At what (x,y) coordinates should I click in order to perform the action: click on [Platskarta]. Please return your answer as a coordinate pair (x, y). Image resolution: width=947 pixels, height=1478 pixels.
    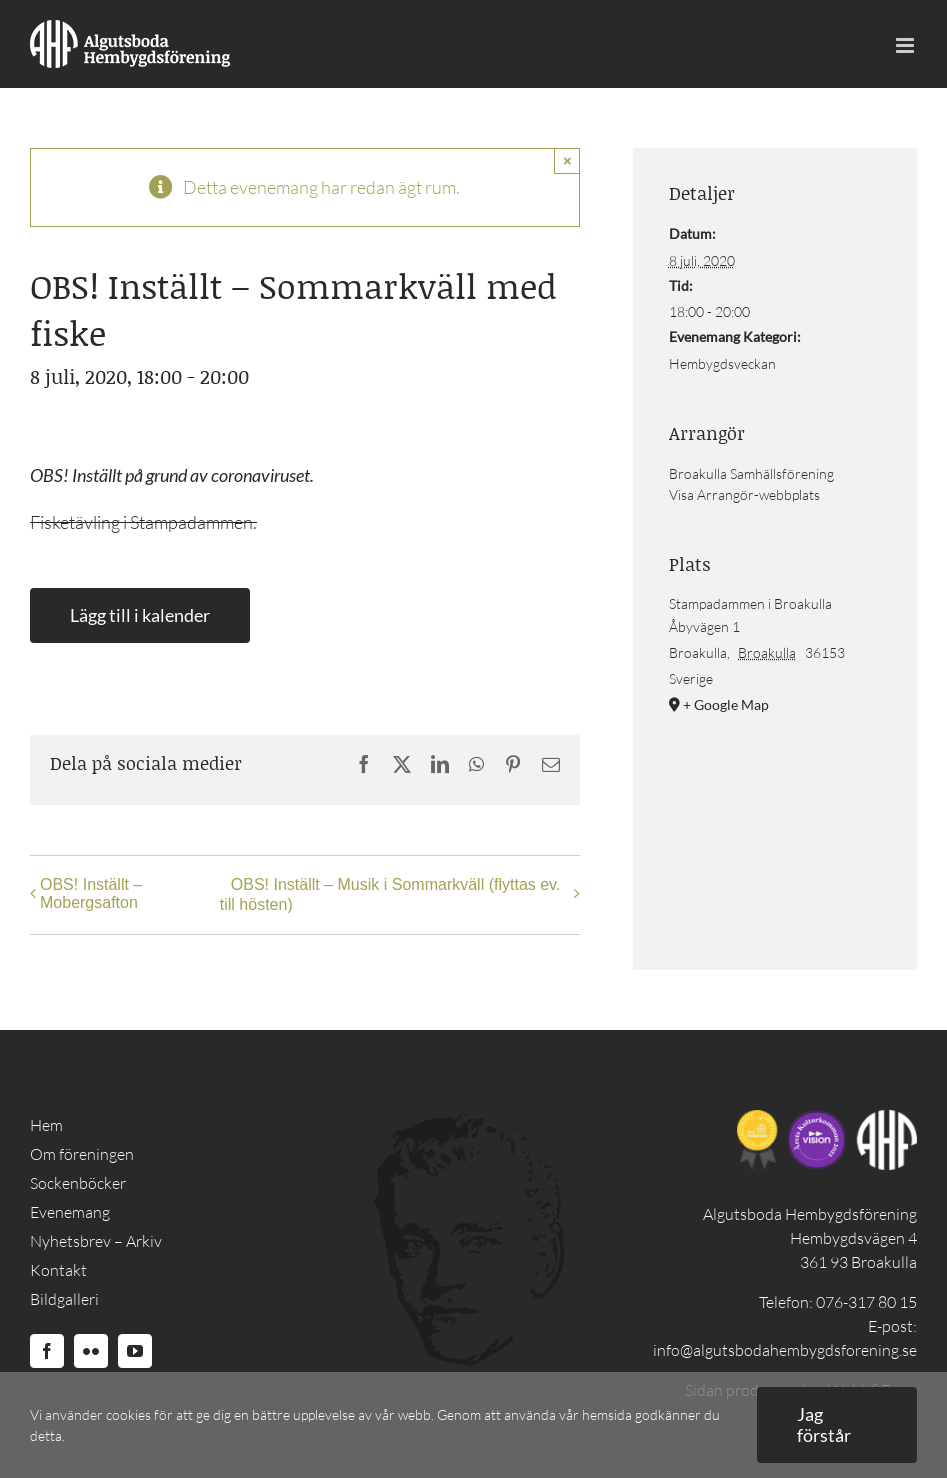
    Looking at the image, I should click on (775, 823).